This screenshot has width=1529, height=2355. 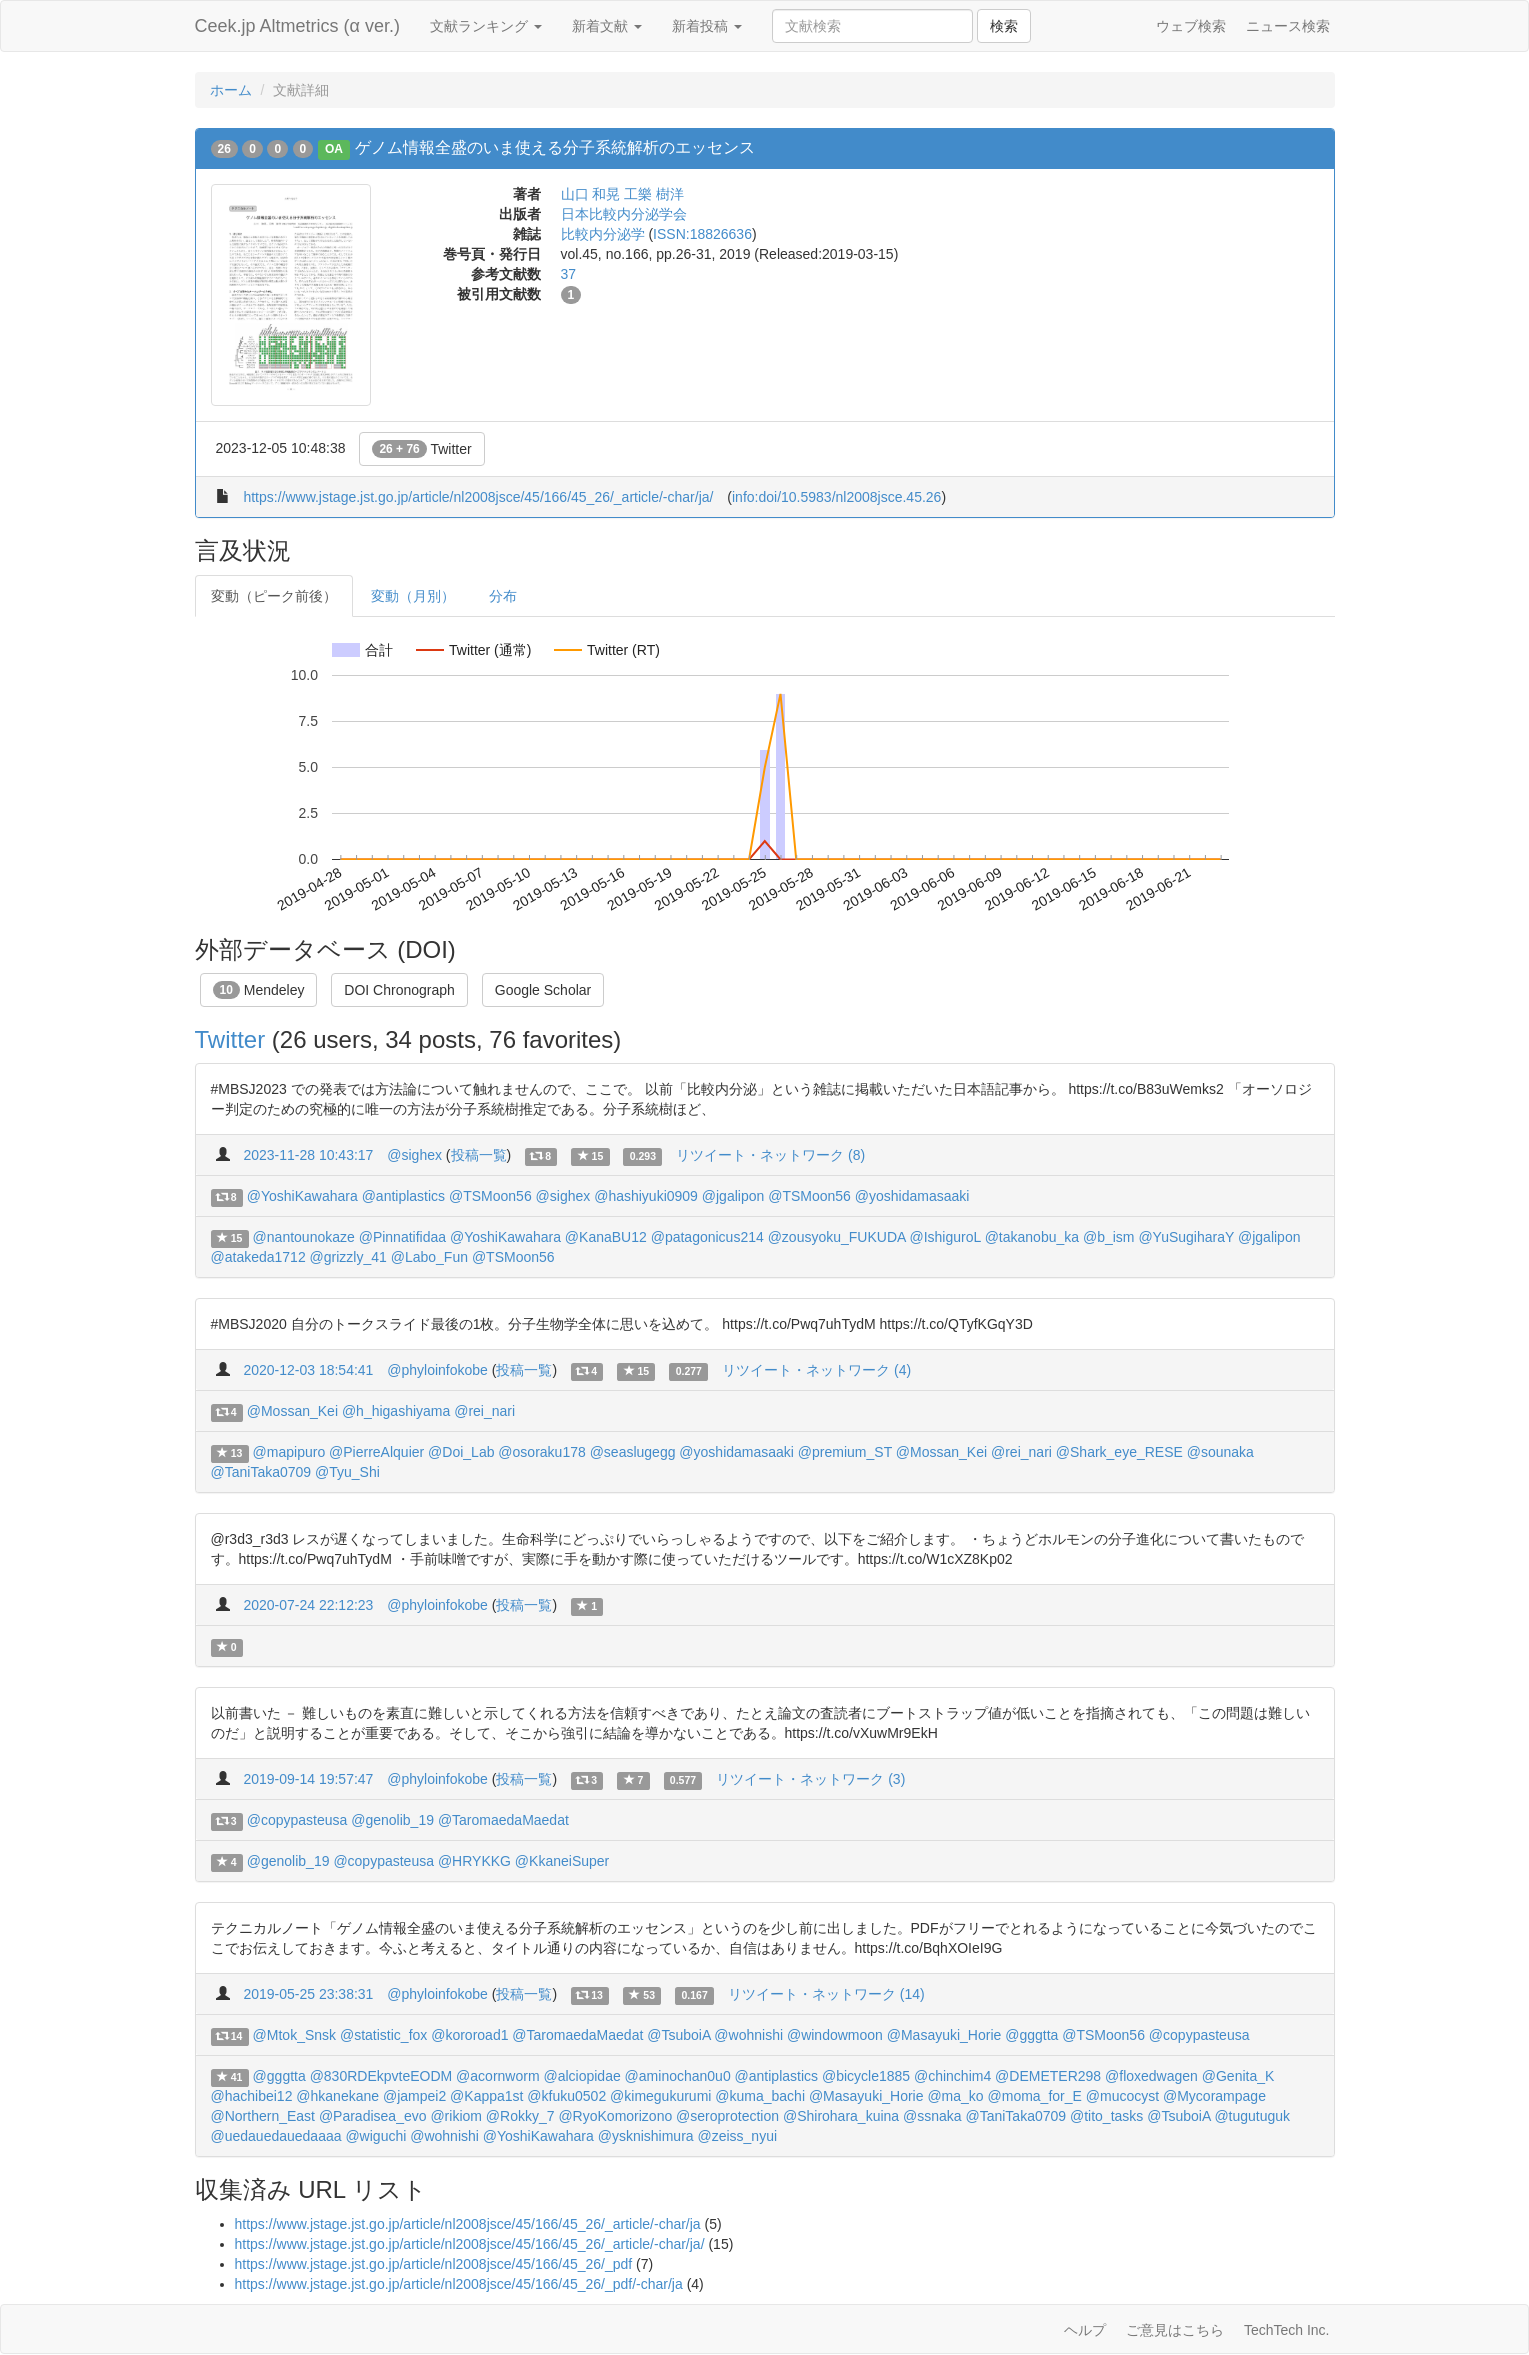 What do you see at coordinates (302, 1196) in the screenshot?
I see `@YoshiKawahara` at bounding box center [302, 1196].